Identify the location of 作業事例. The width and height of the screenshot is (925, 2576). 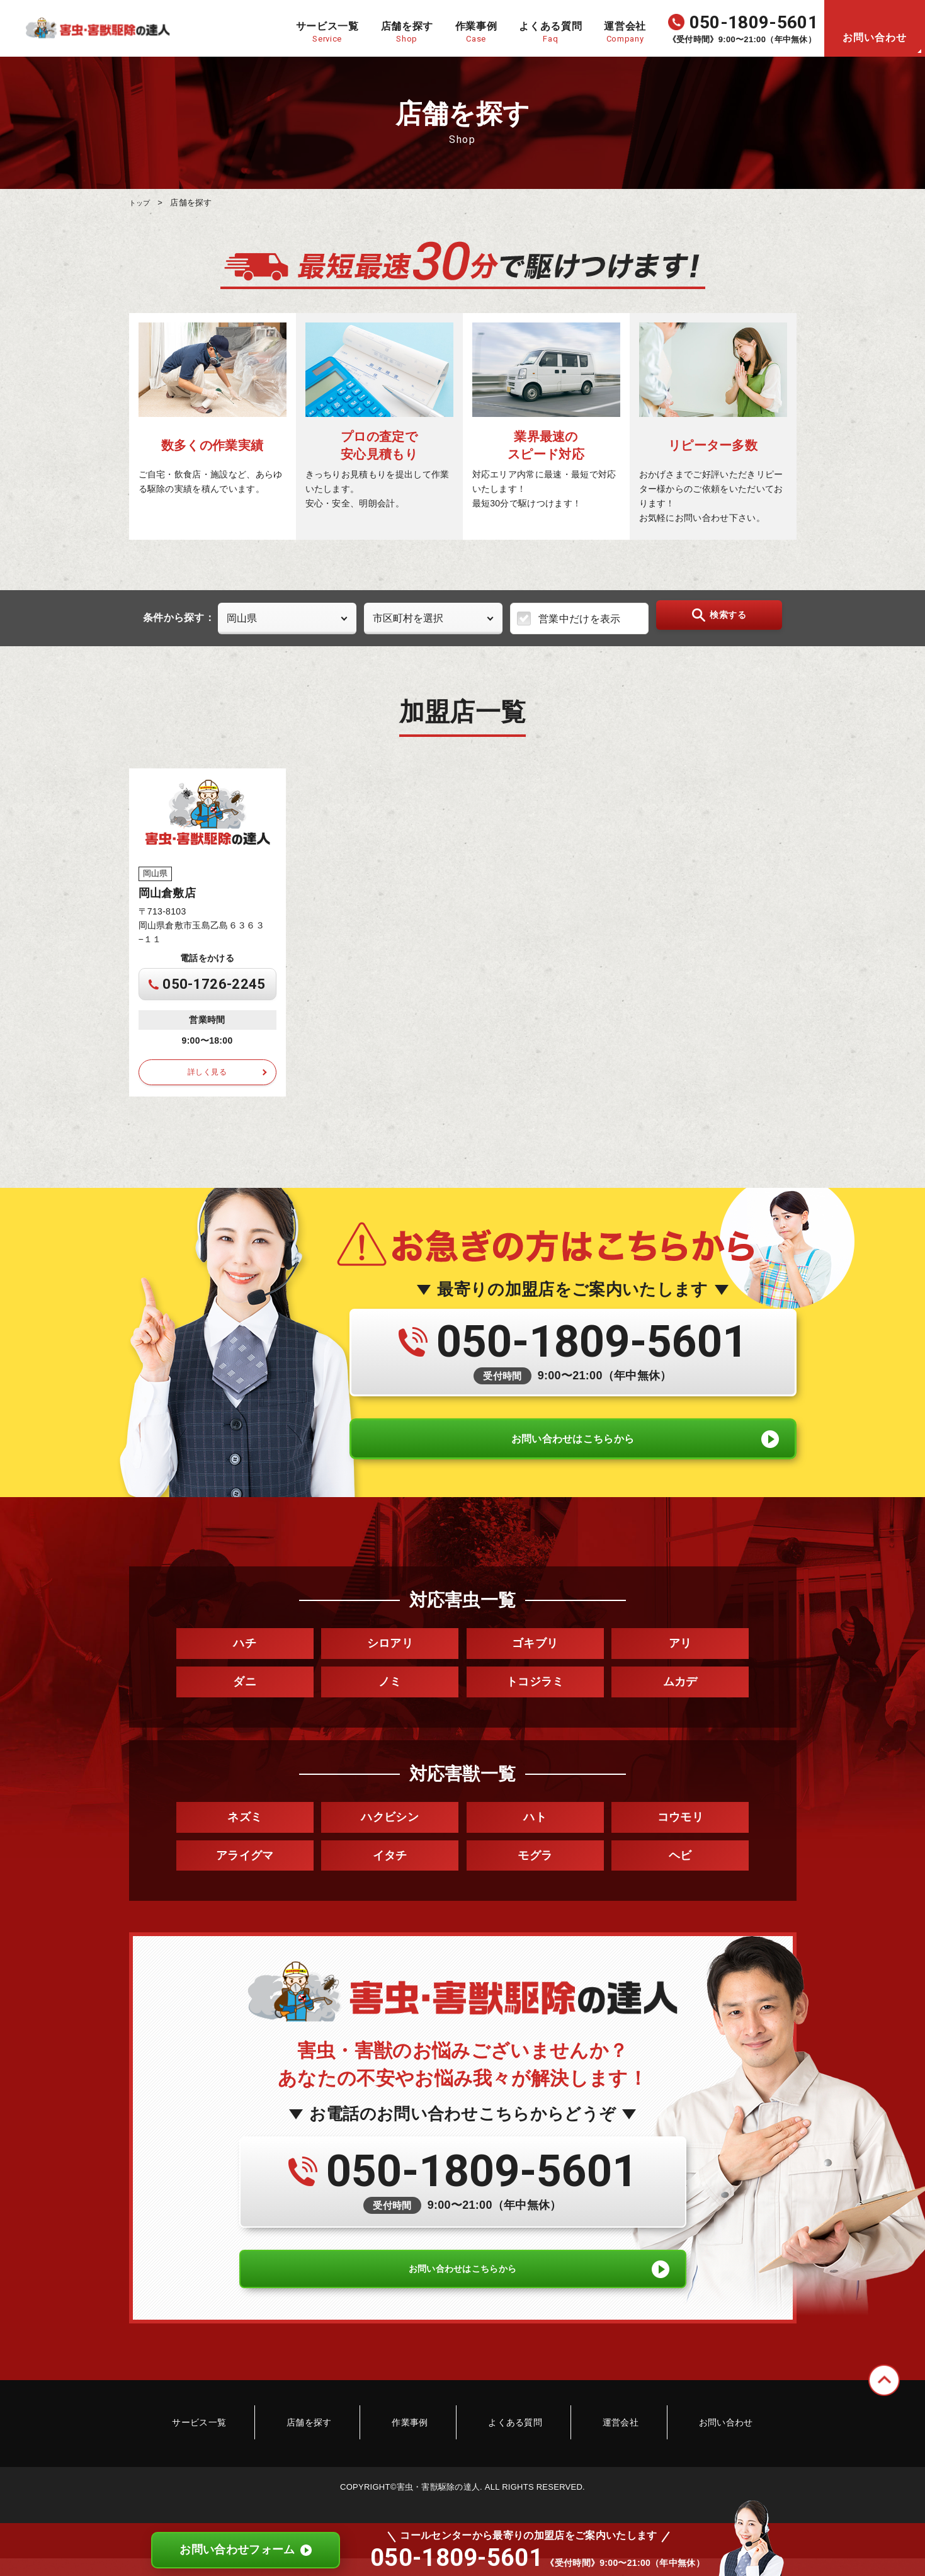
(419, 2453).